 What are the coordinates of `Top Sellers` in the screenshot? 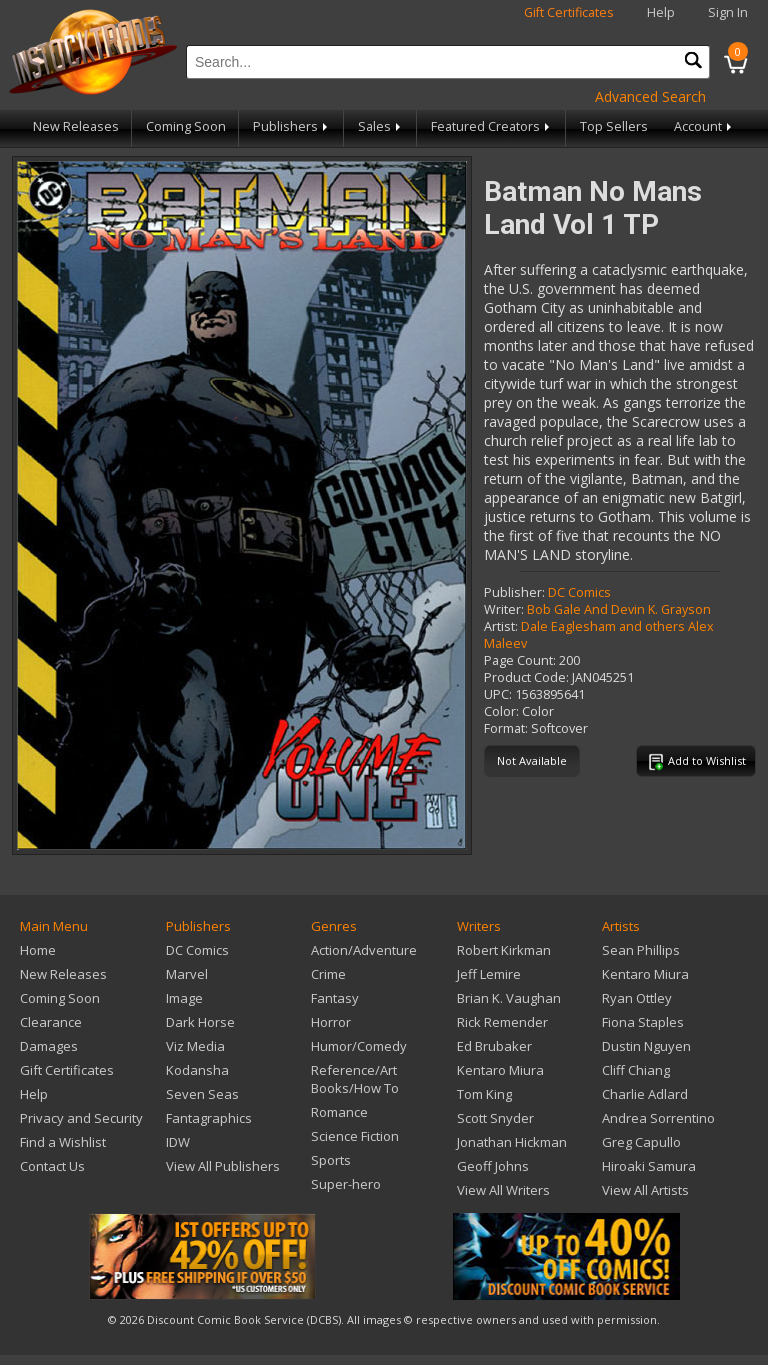 It's located at (614, 126).